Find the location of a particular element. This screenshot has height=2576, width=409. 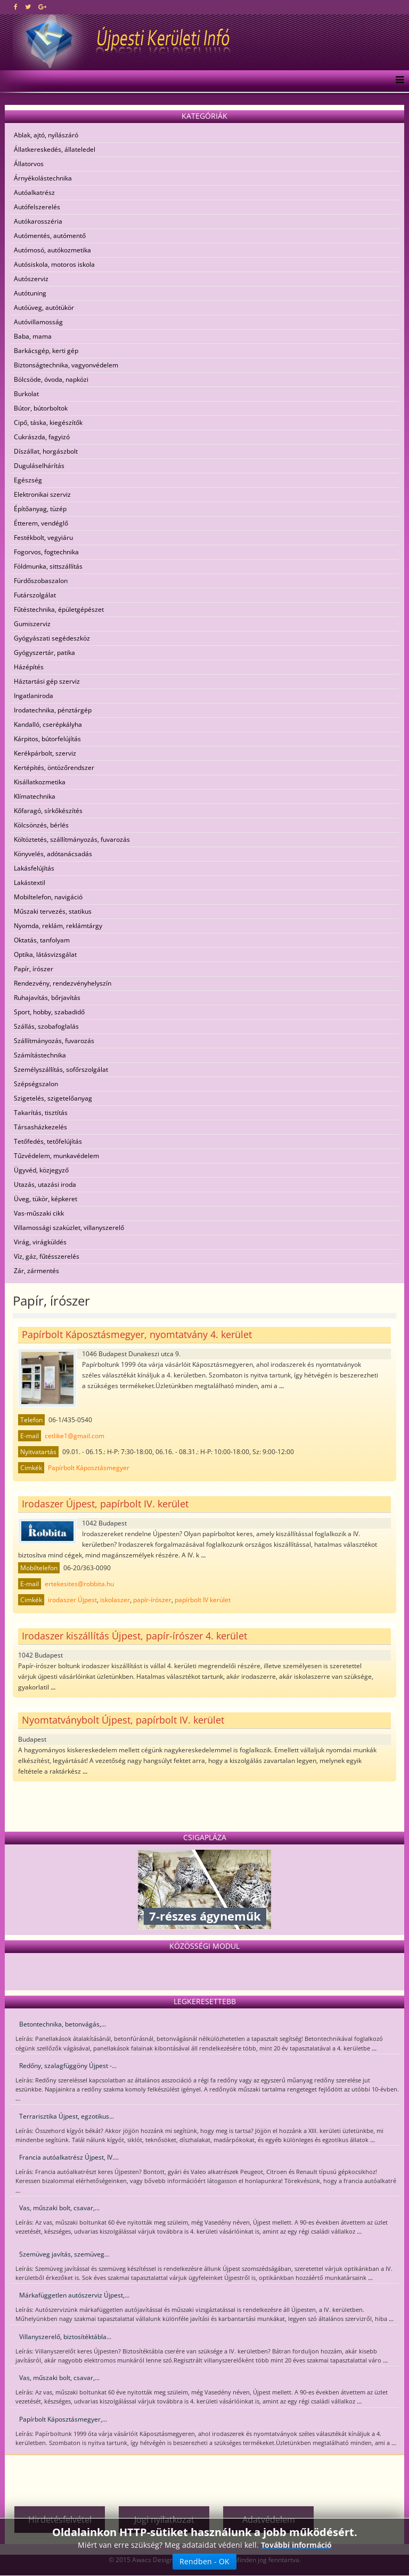

[Advertisement] is located at coordinates (204, 2476).